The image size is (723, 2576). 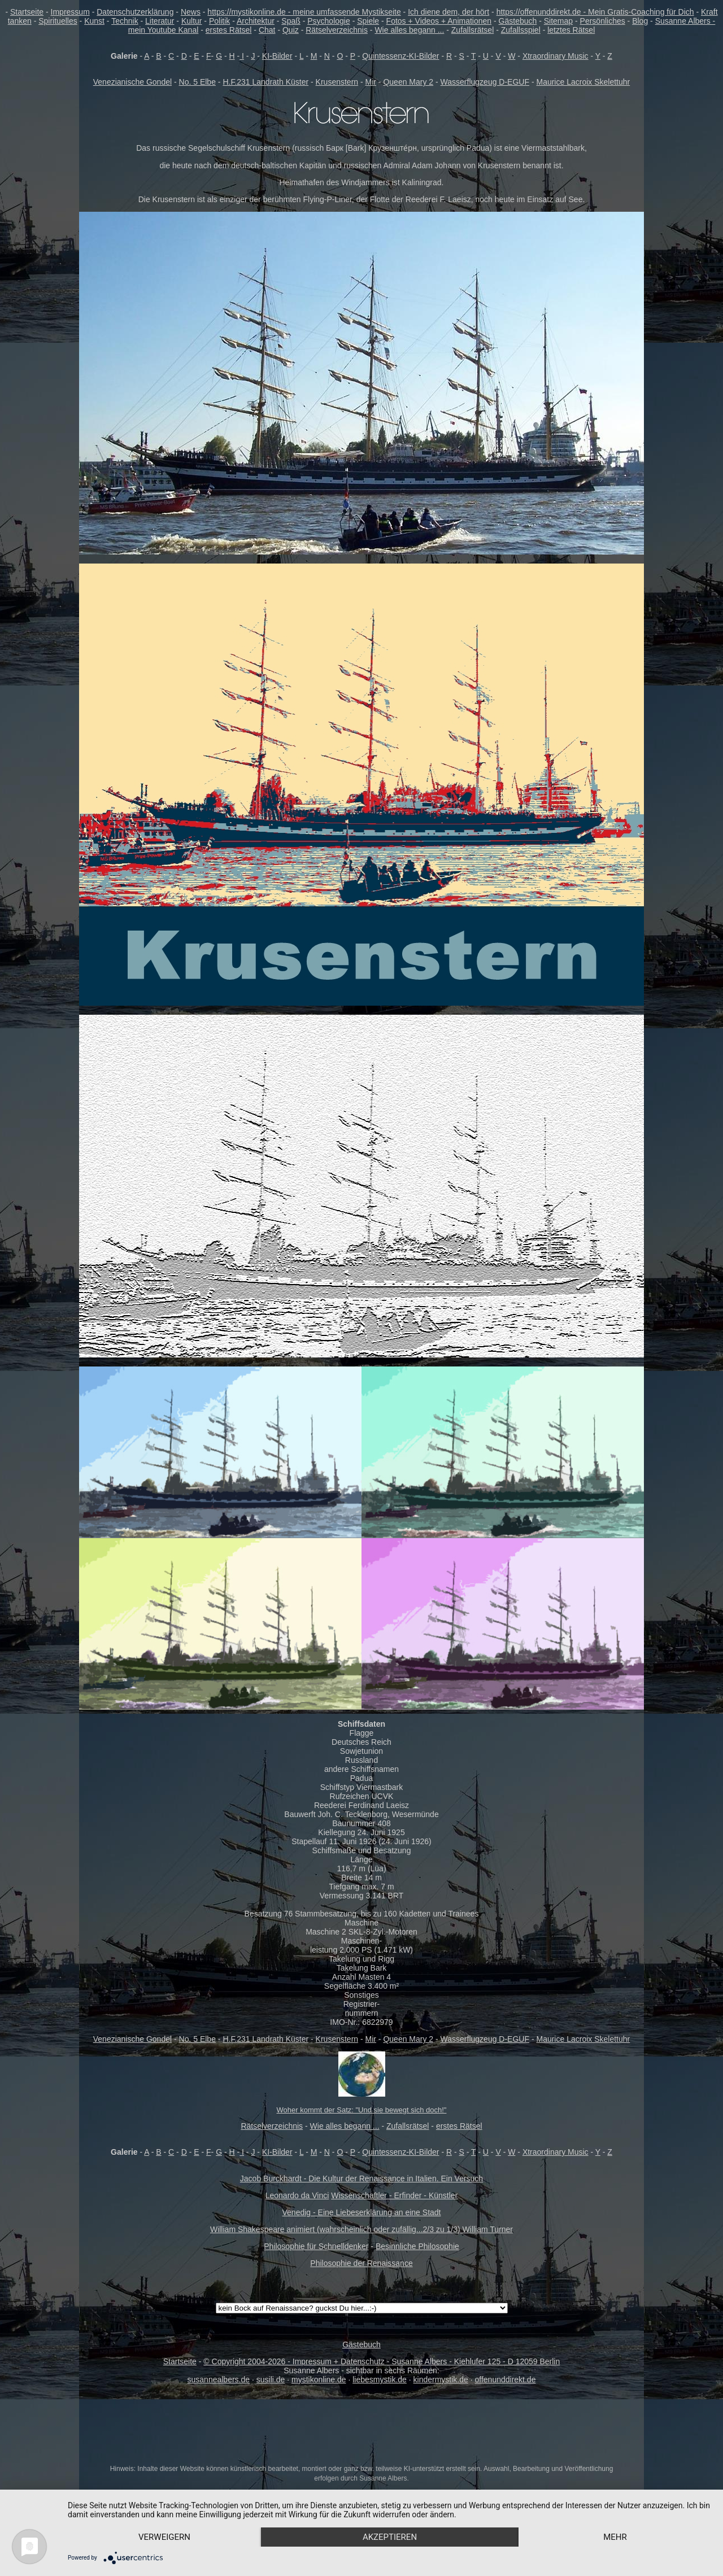 I want to click on Jacob Burckhardt - Die Kultur der Renaissance in Italien. Ein Versuch, so click(x=361, y=2178).